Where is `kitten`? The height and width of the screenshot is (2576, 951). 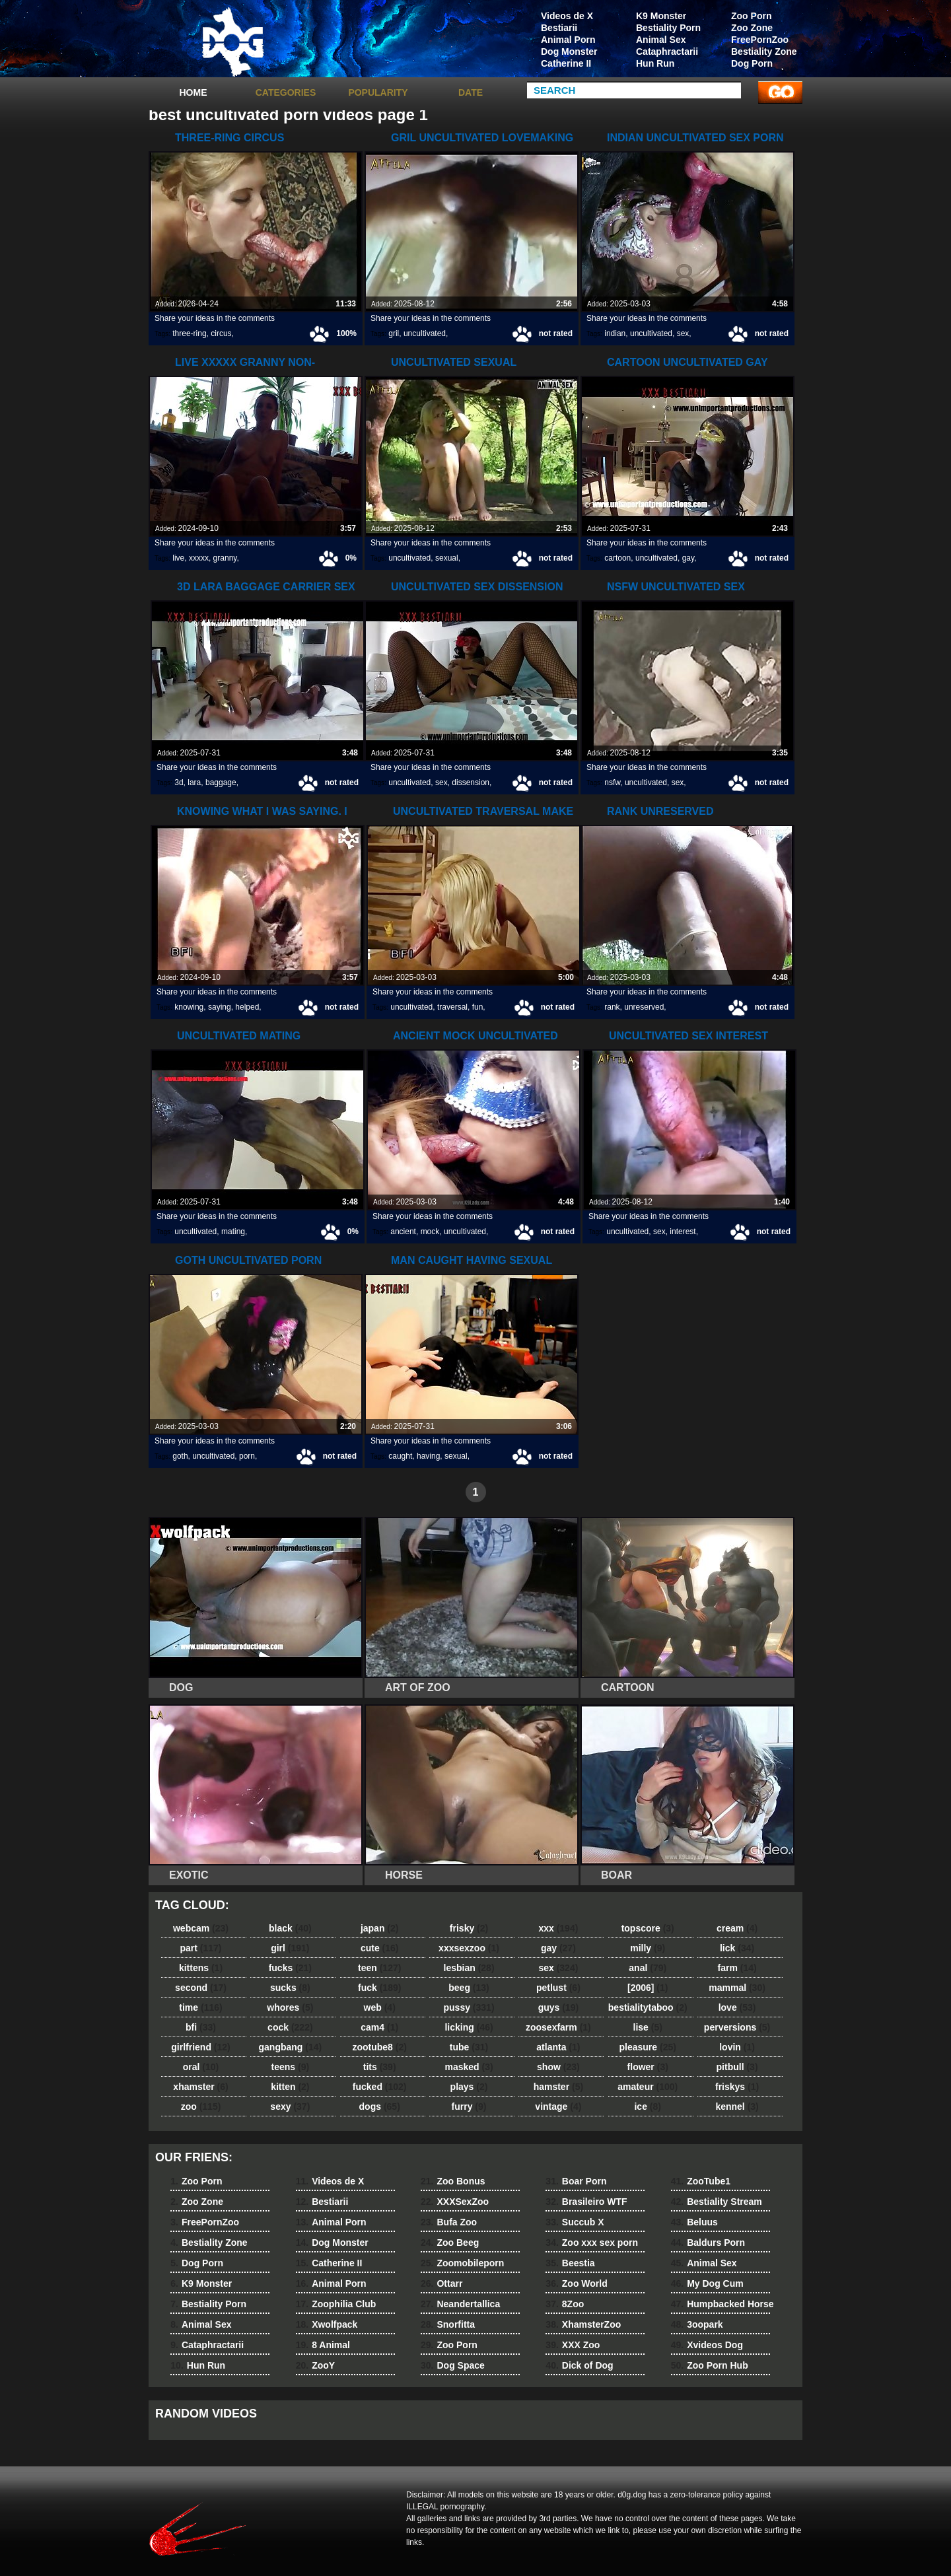
kitten is located at coordinates (290, 2086).